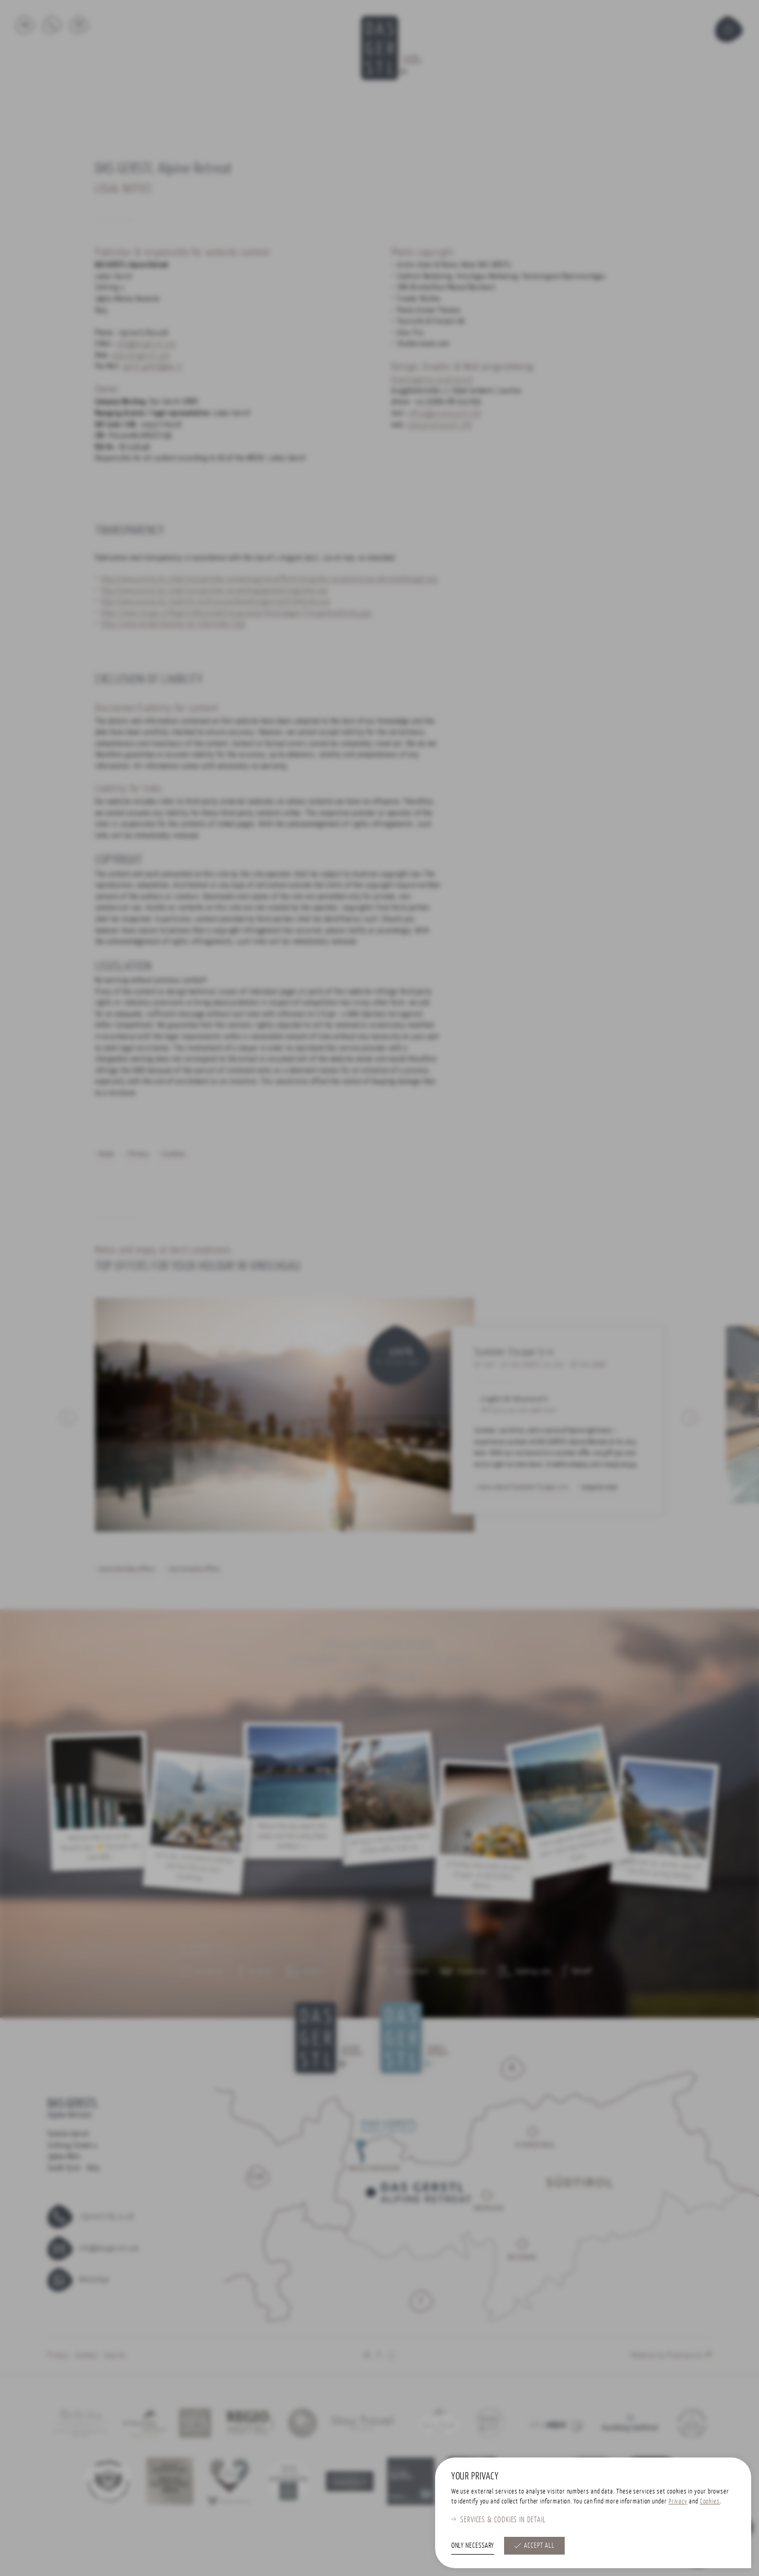 The height and width of the screenshot is (2576, 759). I want to click on Only necessary, so click(473, 2545).